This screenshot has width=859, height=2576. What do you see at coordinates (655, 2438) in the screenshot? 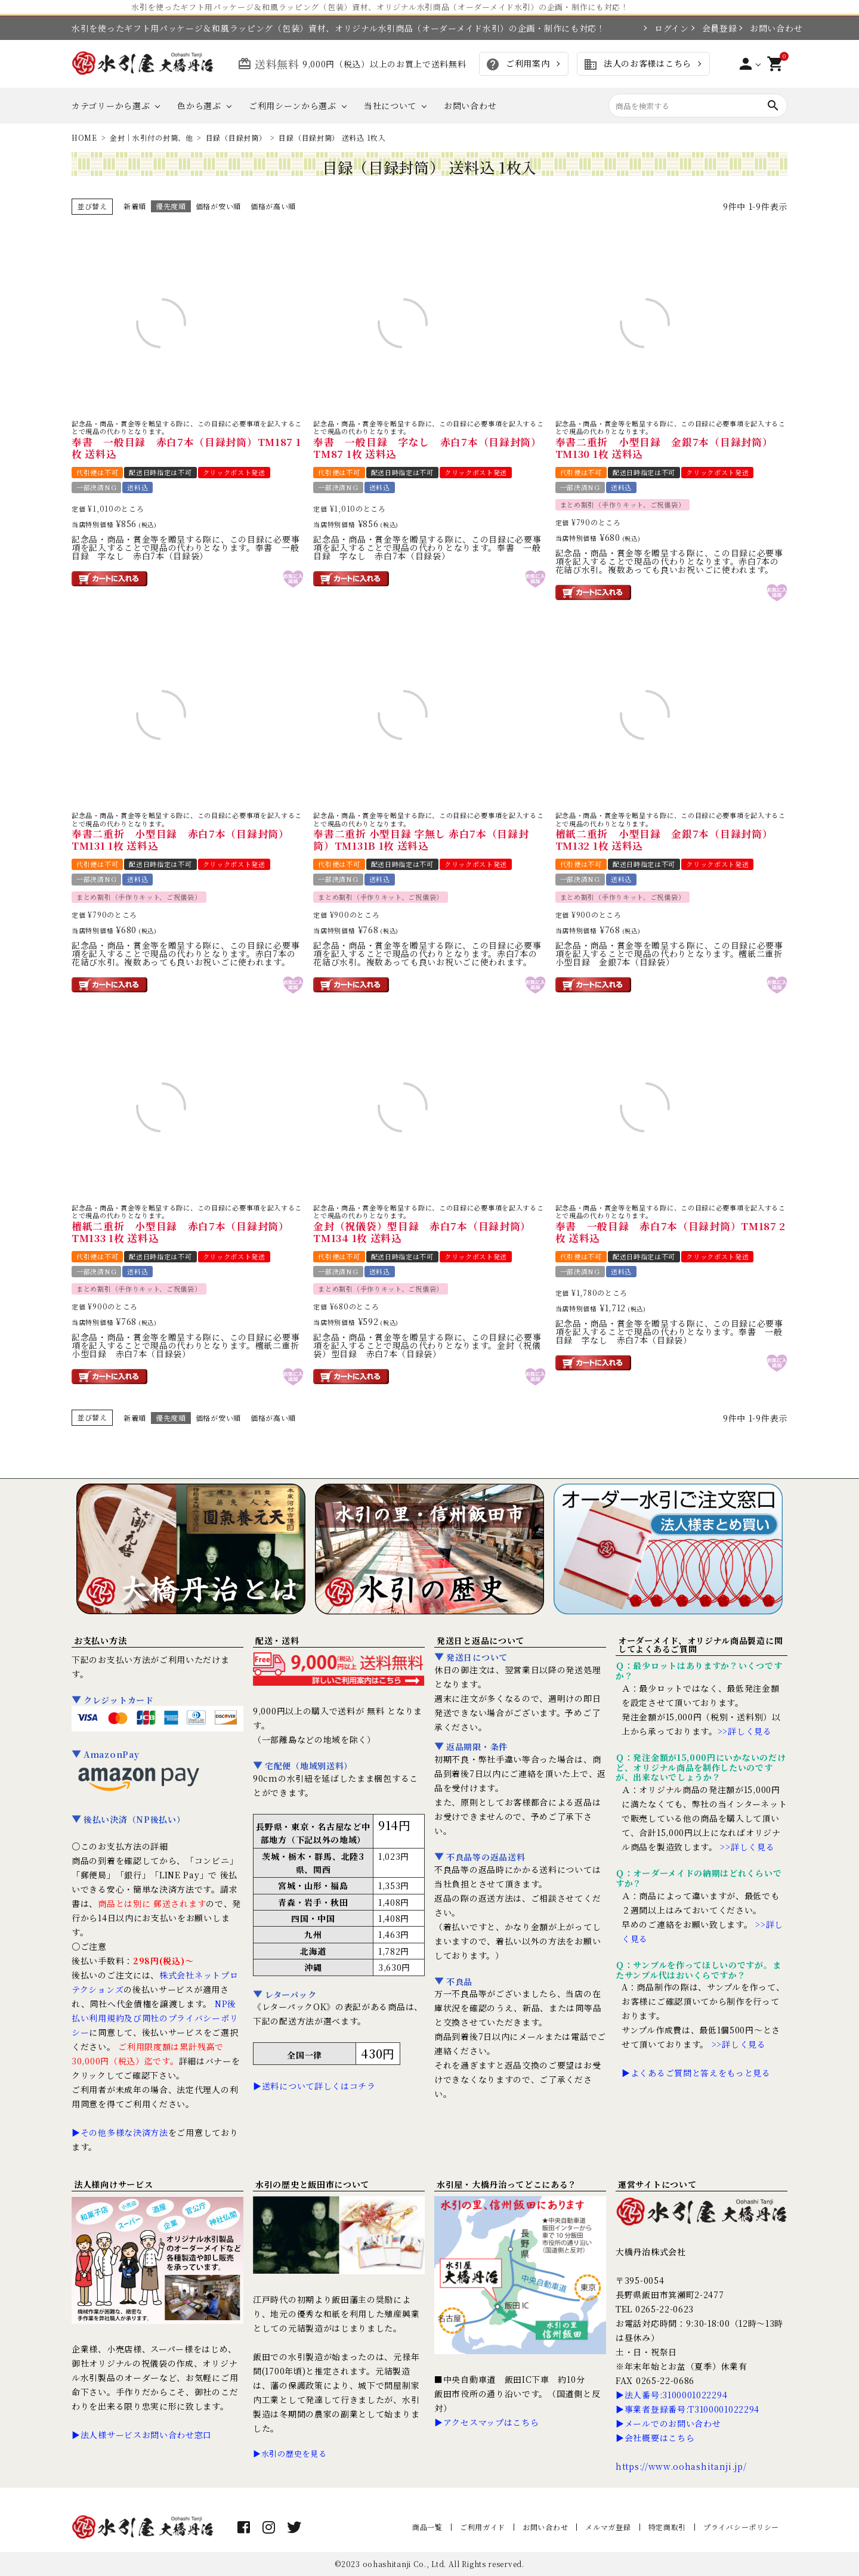
I see `▶会社概要はこちら` at bounding box center [655, 2438].